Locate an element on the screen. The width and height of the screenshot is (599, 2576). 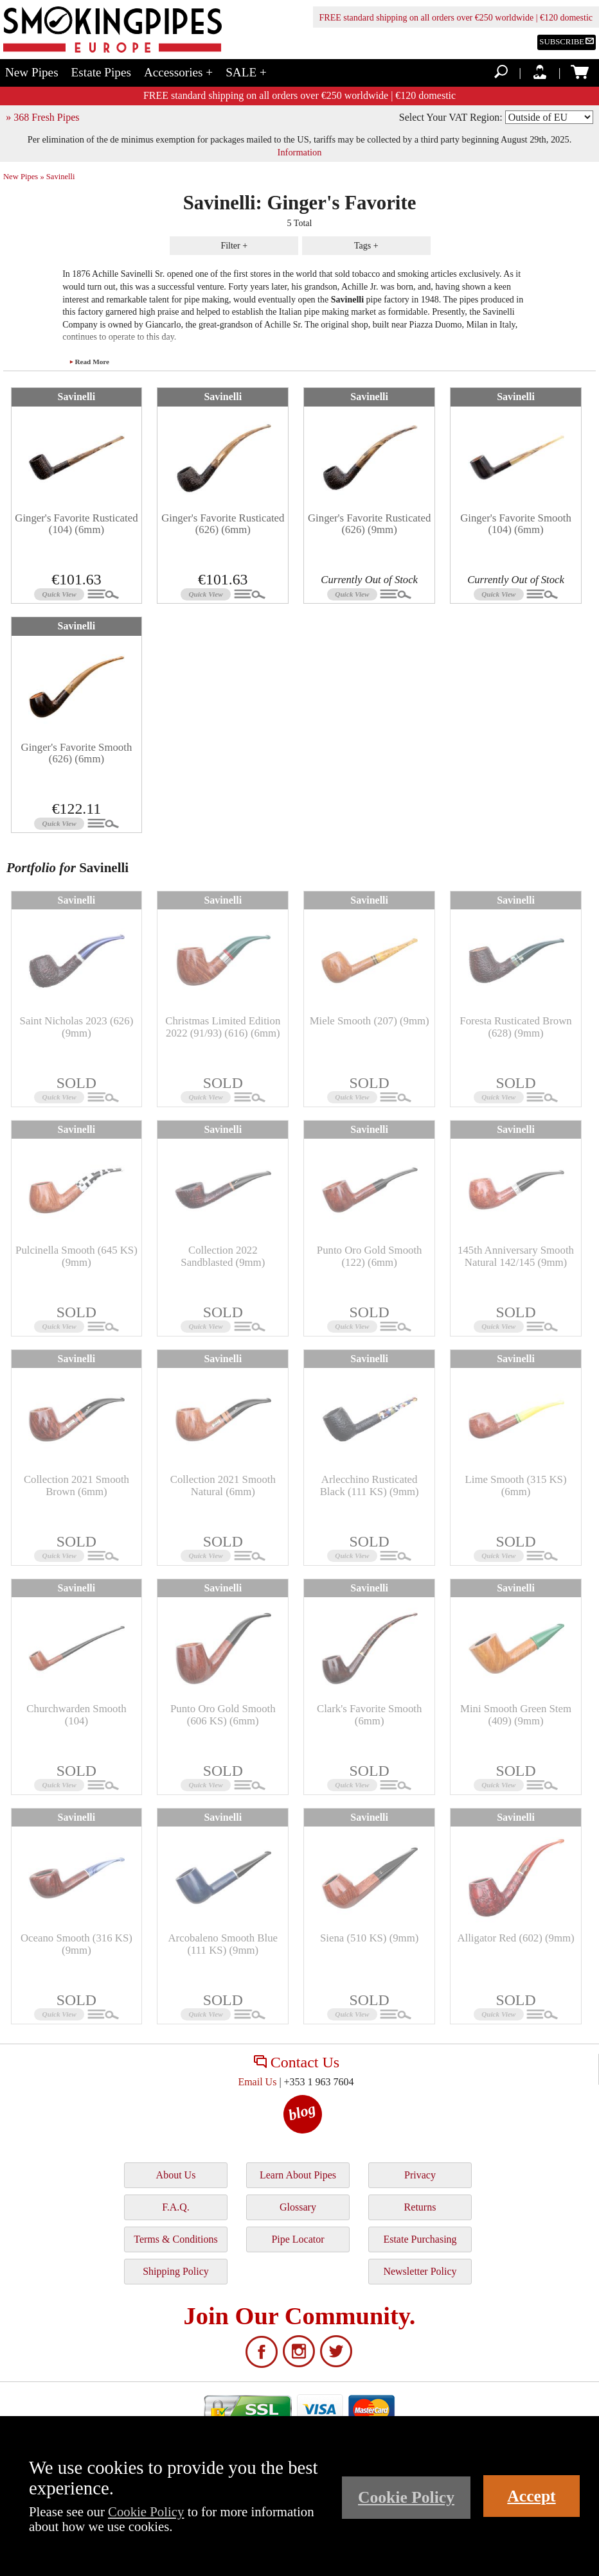
Clark's Favorite Smooth (6mm) is located at coordinates (369, 1714).